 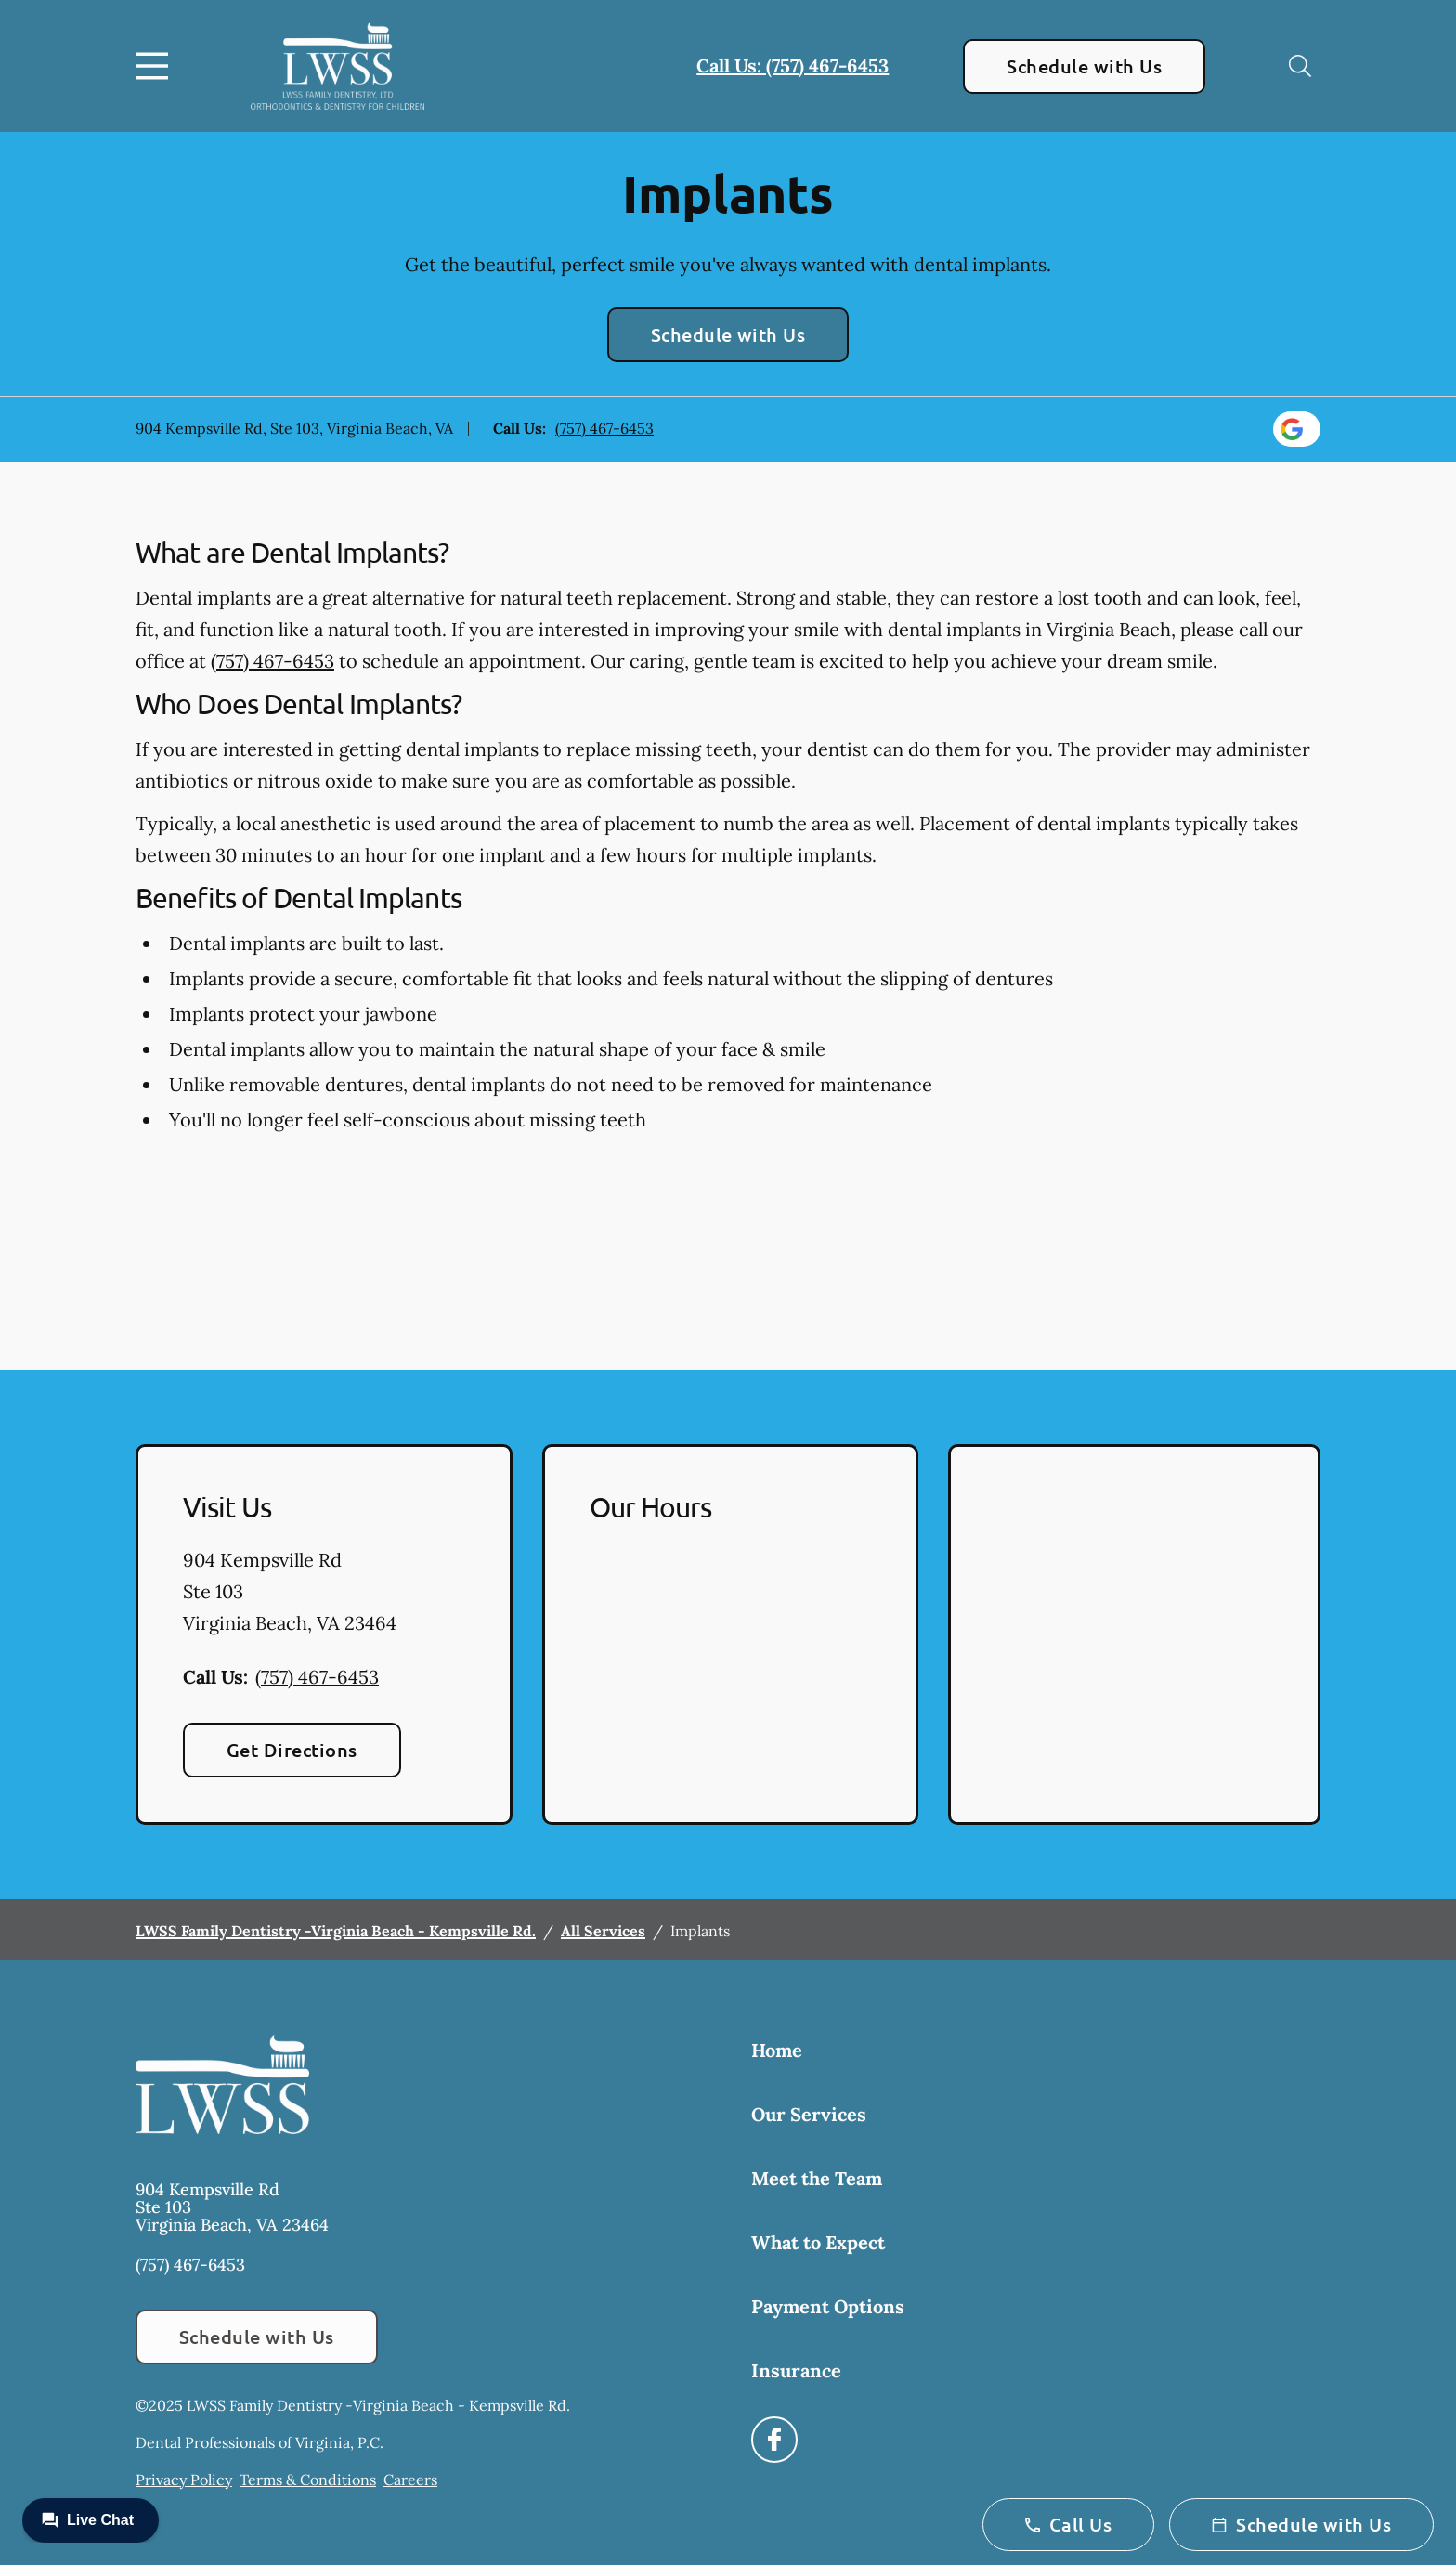 I want to click on Insurance, so click(x=796, y=2370).